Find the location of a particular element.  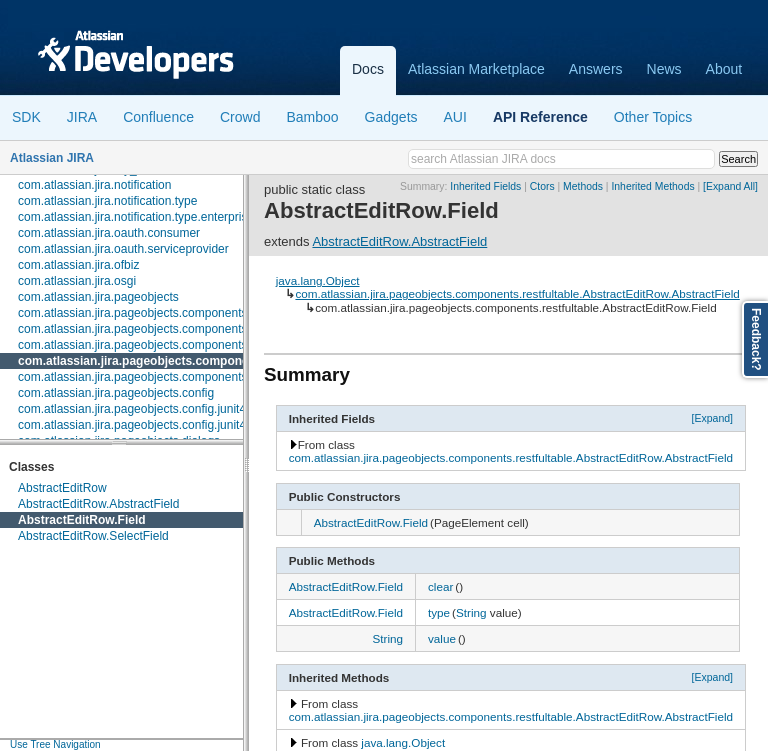

AbstractEditRow.AbstractField is located at coordinates (98, 504).